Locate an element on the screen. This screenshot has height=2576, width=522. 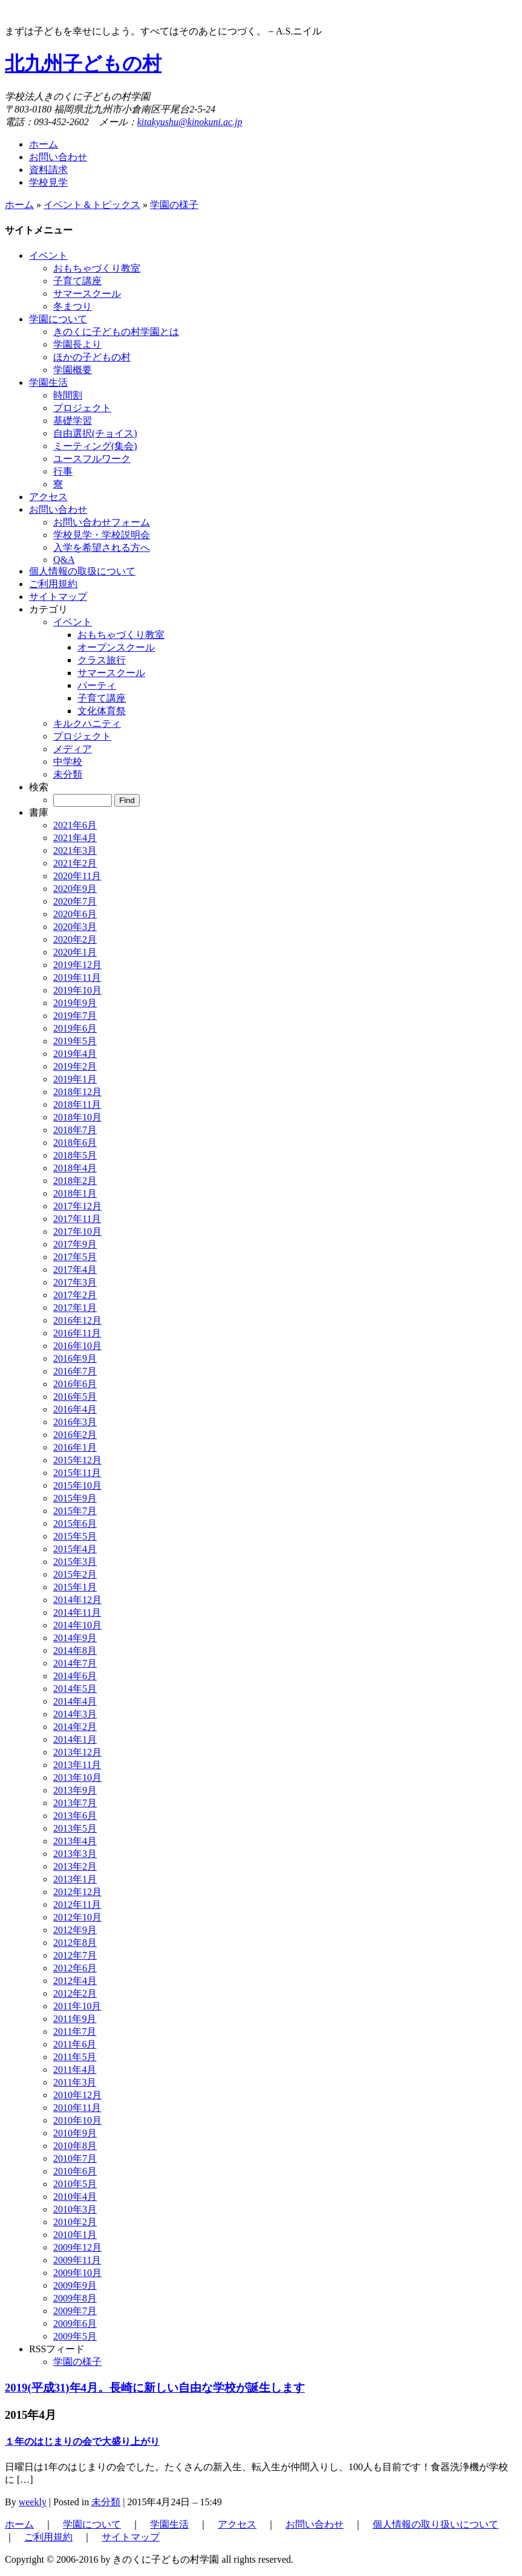
2012年9月 is located at coordinates (75, 1930).